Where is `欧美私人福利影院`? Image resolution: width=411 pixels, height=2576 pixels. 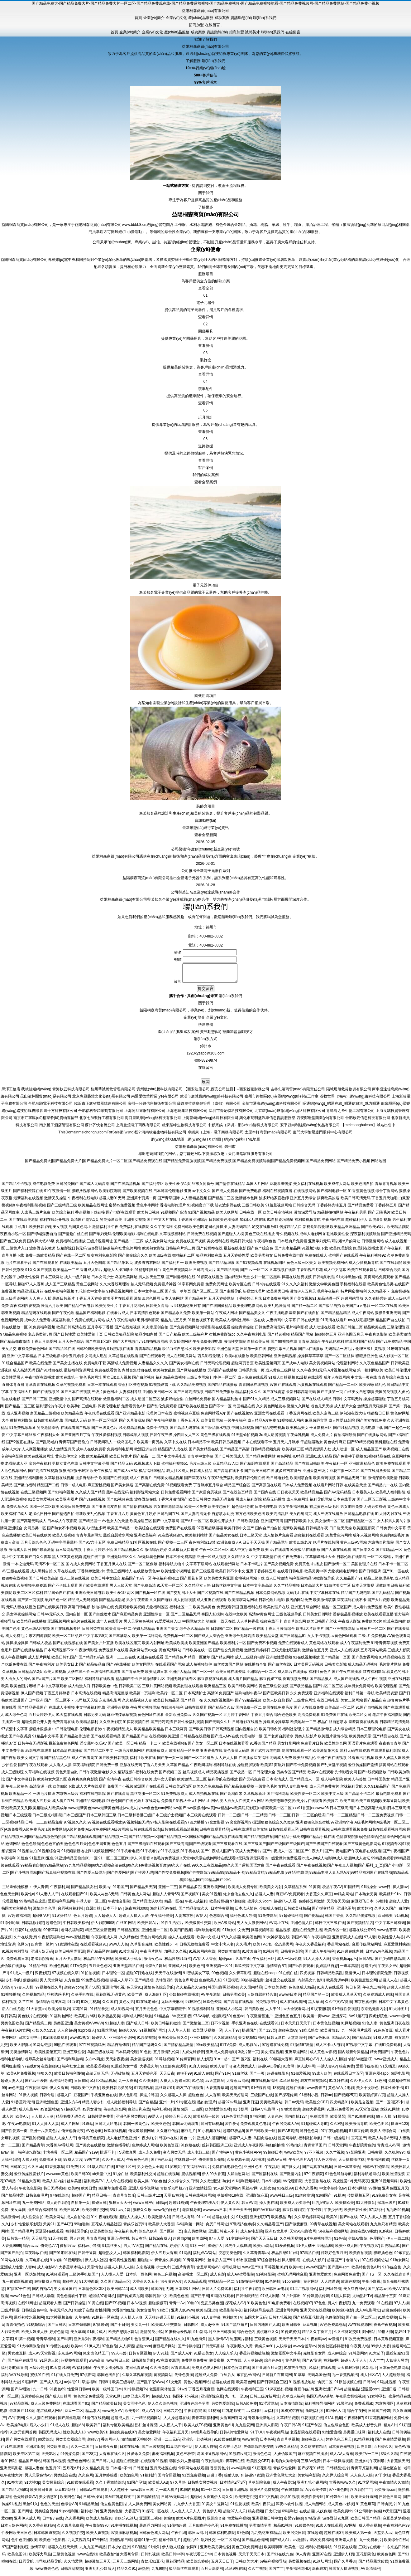 欧美私人福利影院 is located at coordinates (390, 1496).